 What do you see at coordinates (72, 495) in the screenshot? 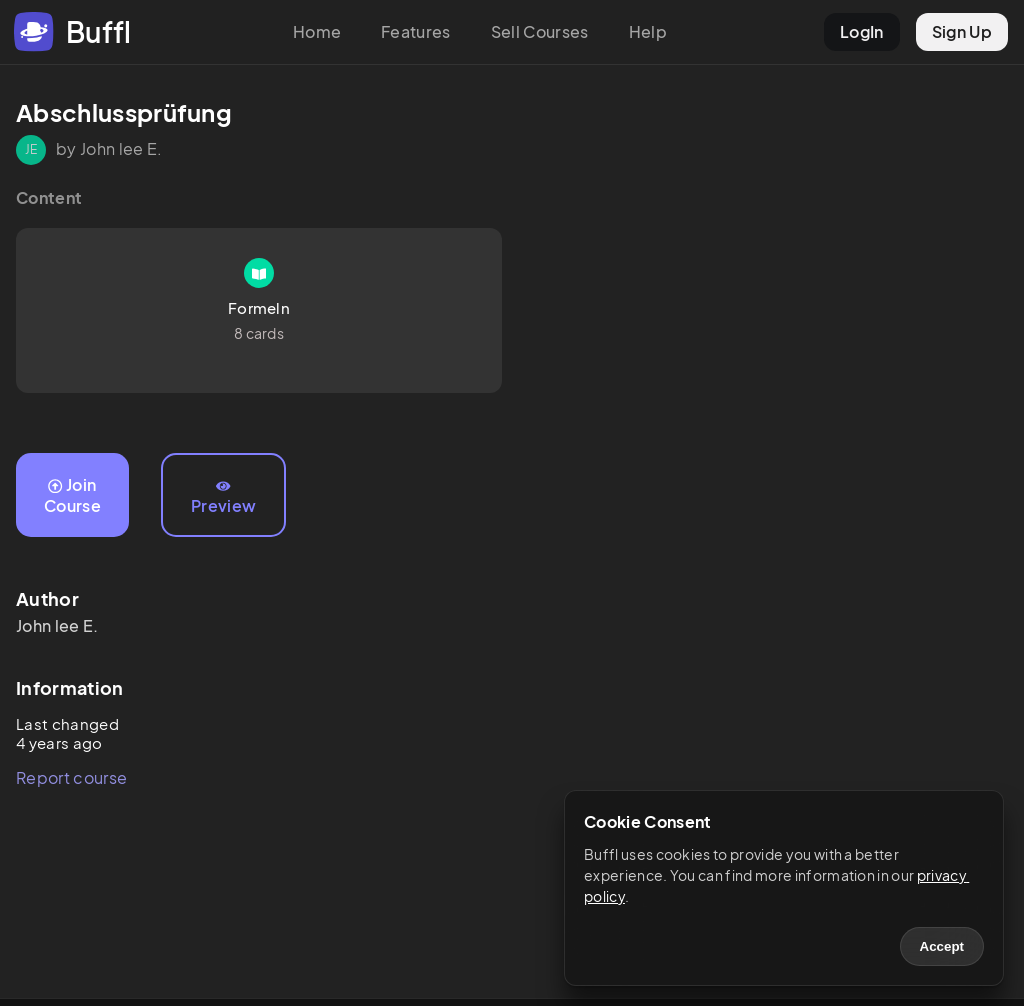
I see `Join Course` at bounding box center [72, 495].